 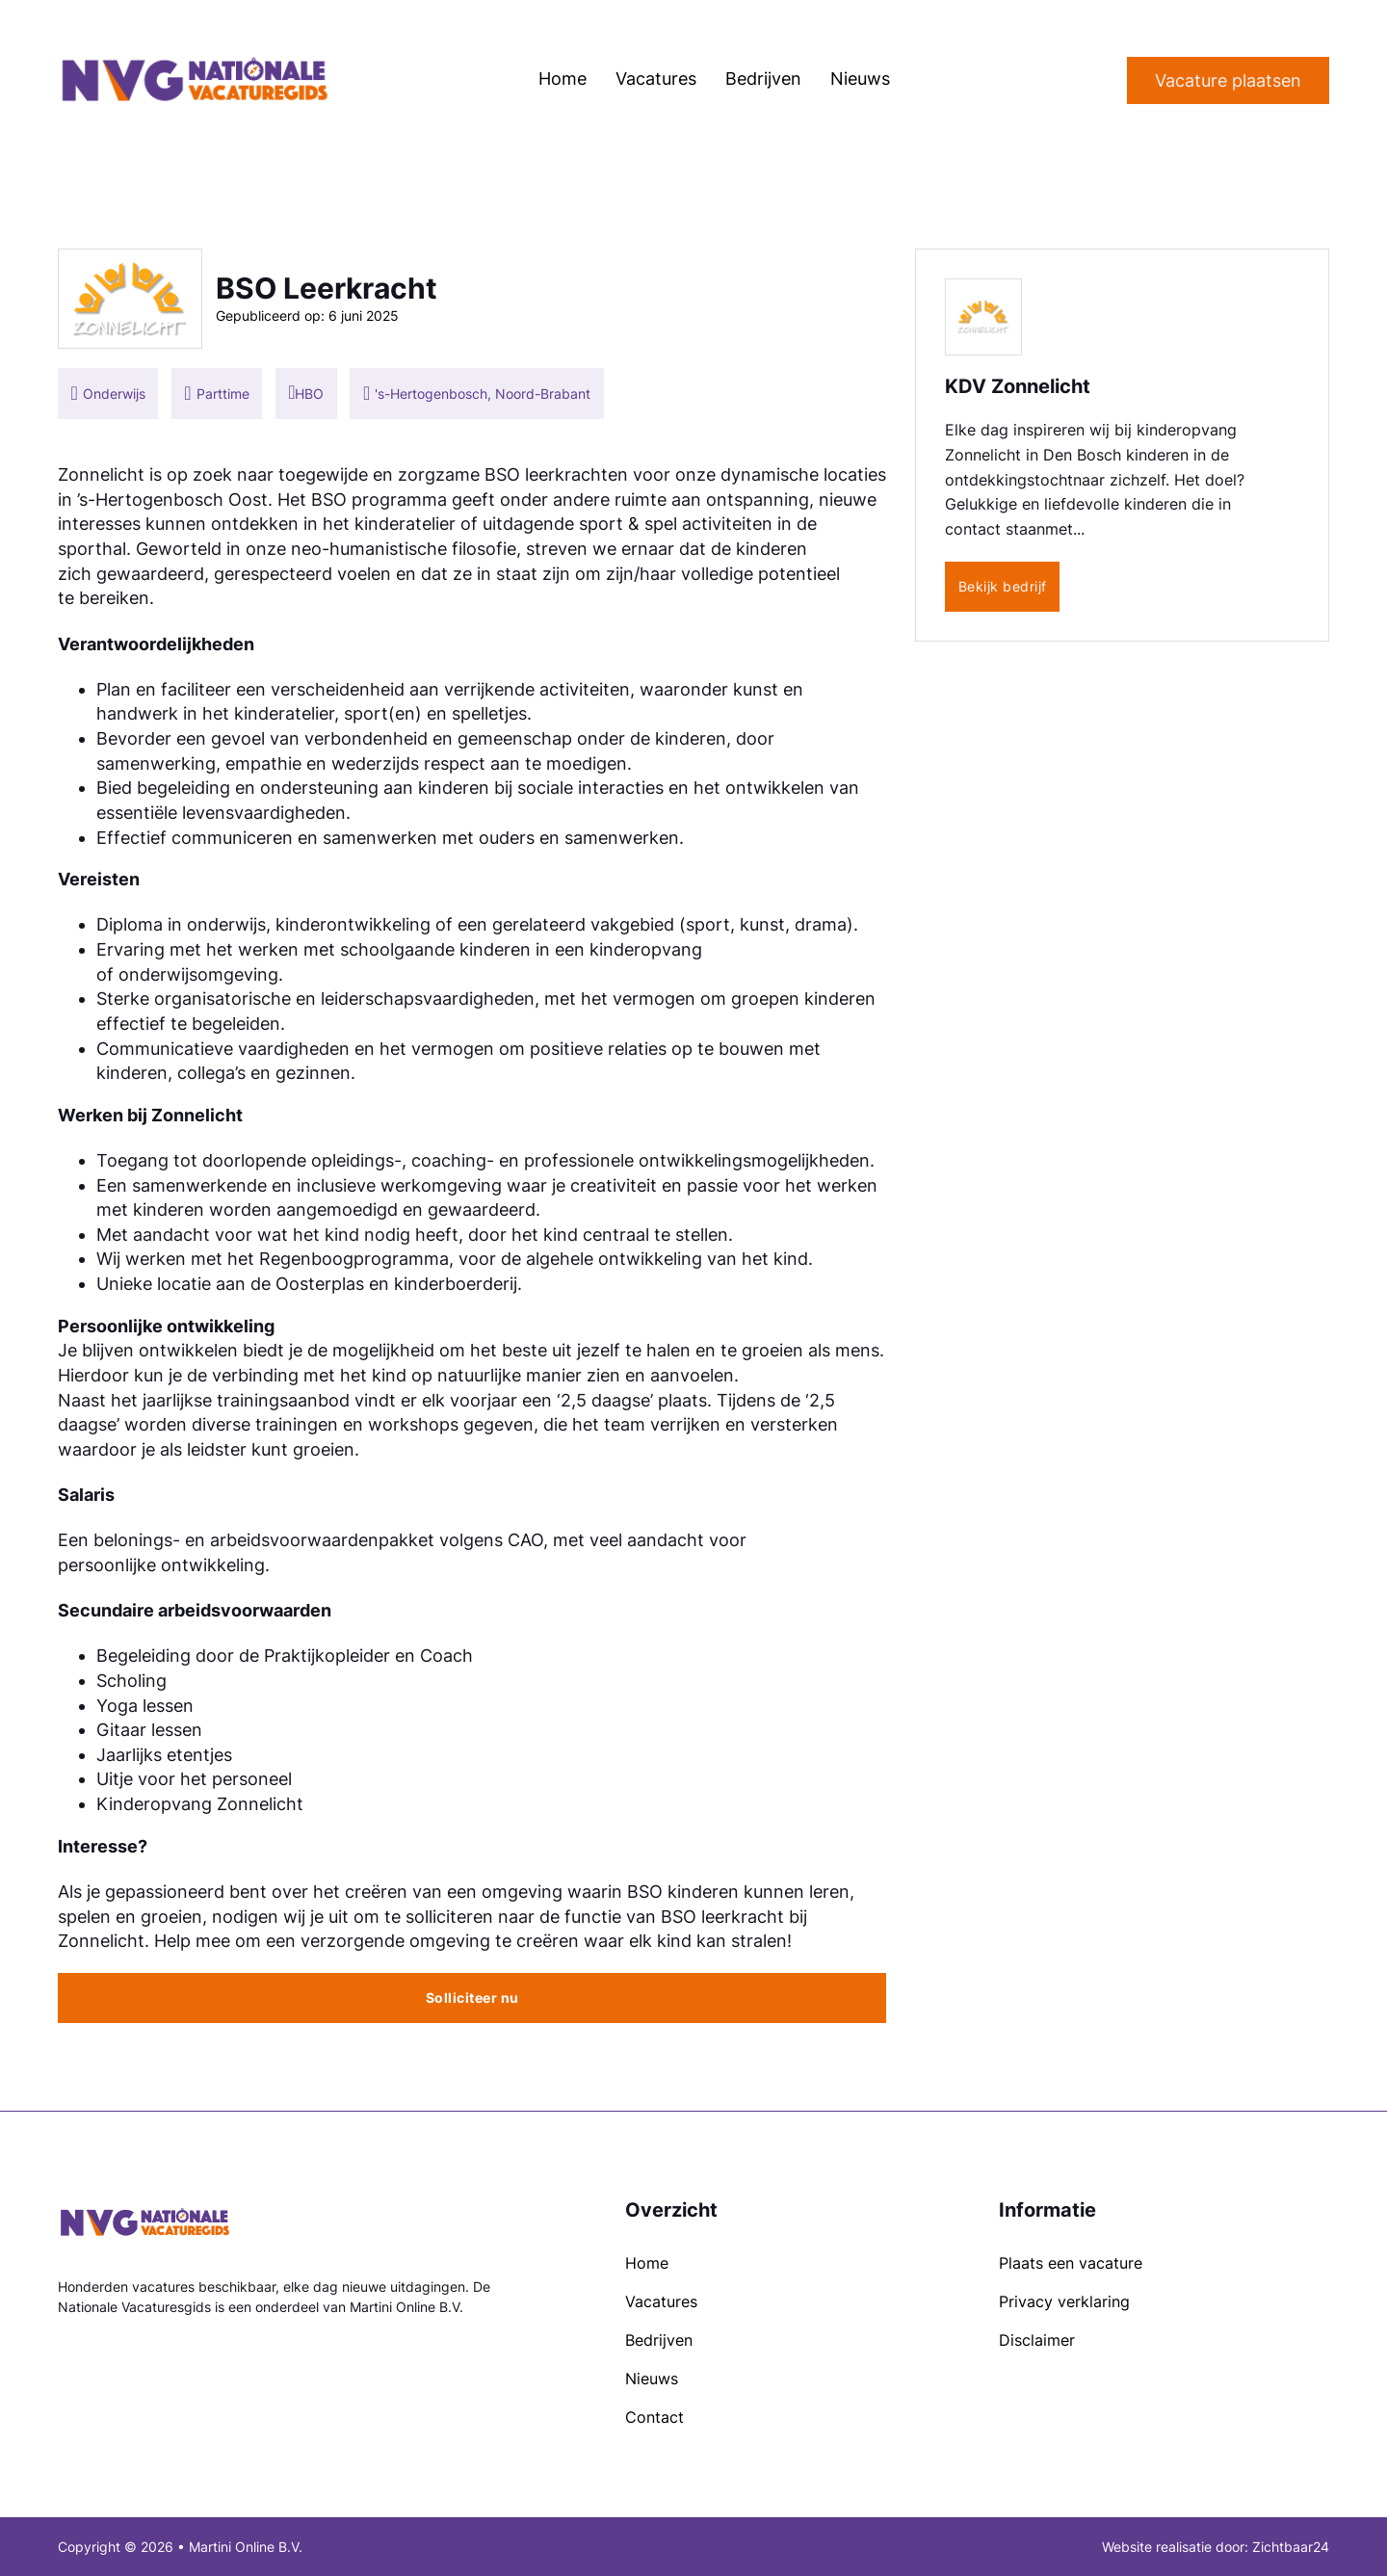 What do you see at coordinates (222, 393) in the screenshot?
I see `Parttime` at bounding box center [222, 393].